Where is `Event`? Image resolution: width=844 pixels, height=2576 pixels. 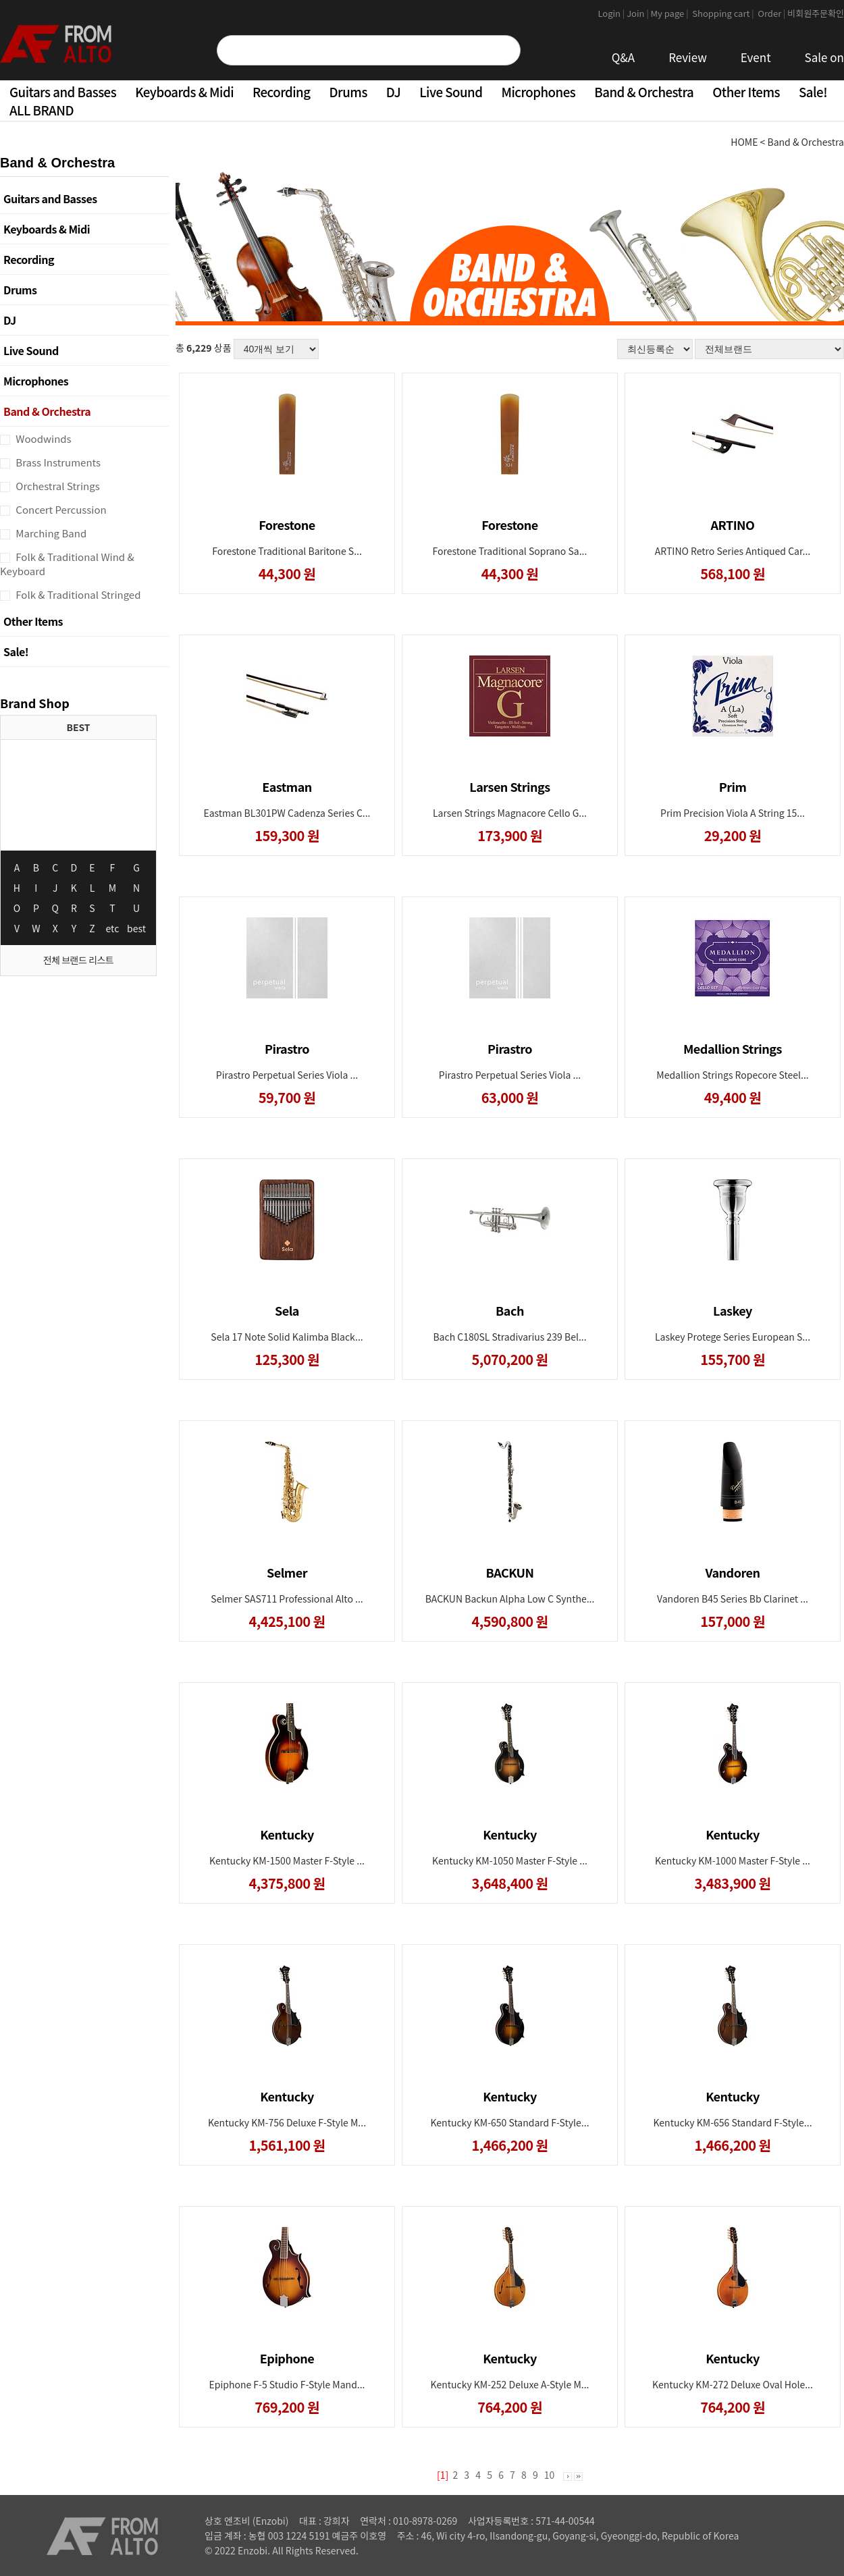
Event is located at coordinates (756, 57).